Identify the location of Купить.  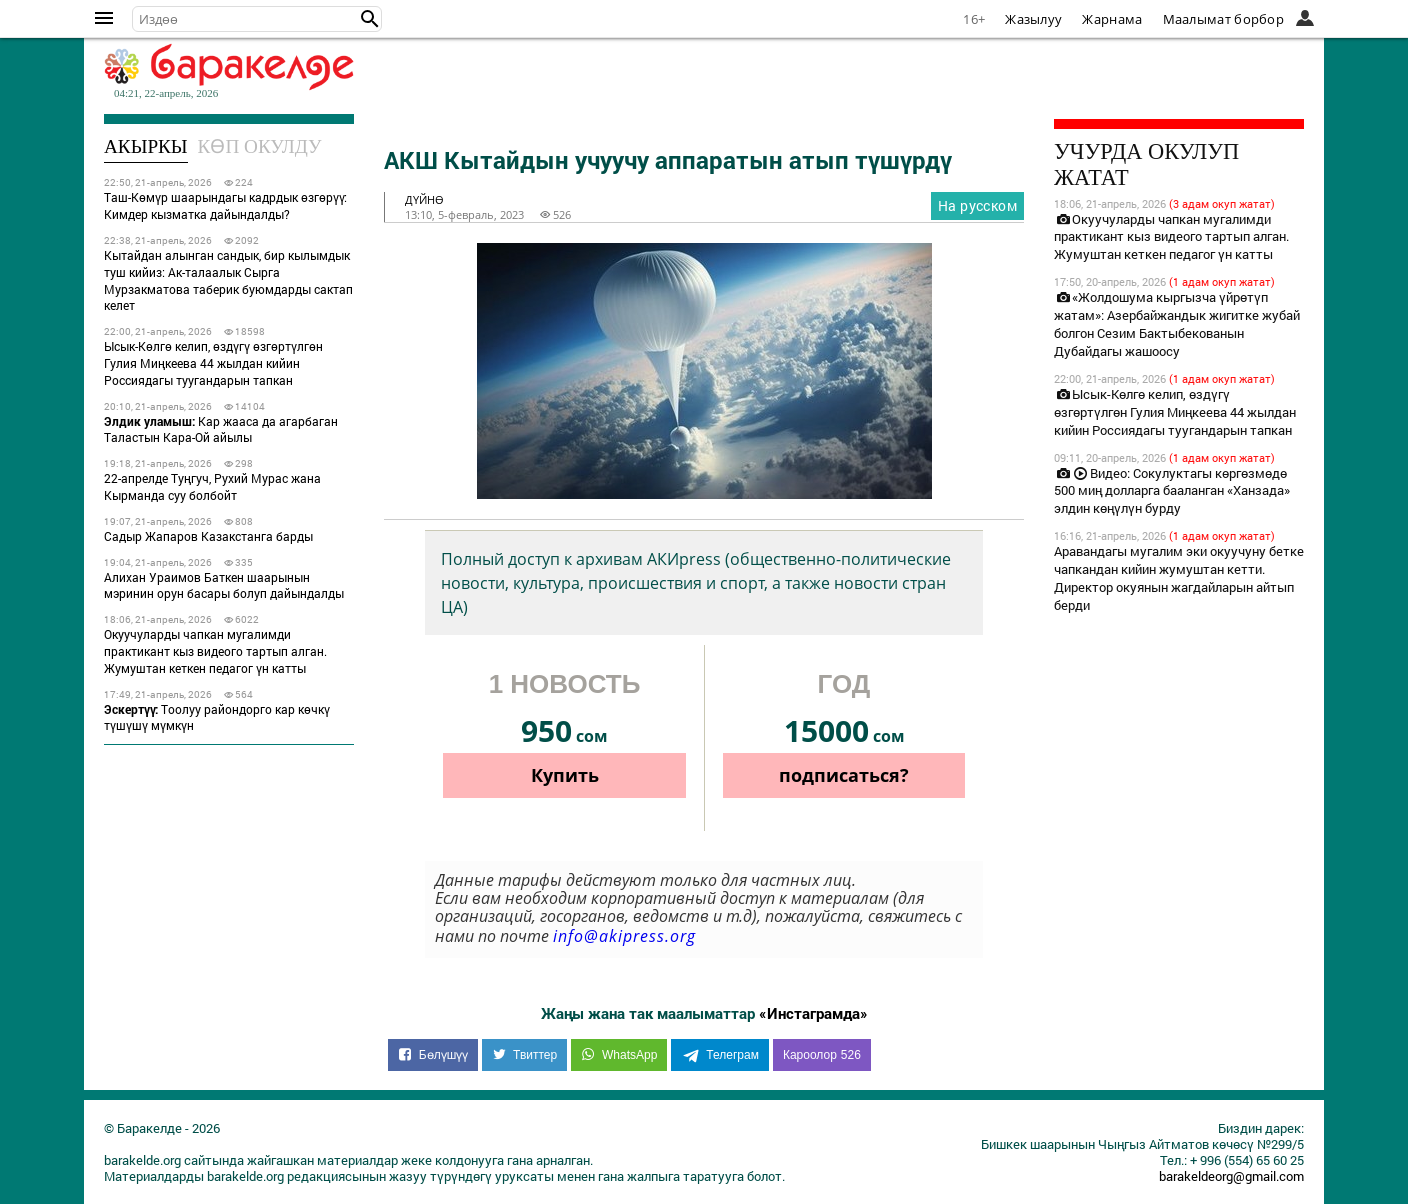
(565, 775).